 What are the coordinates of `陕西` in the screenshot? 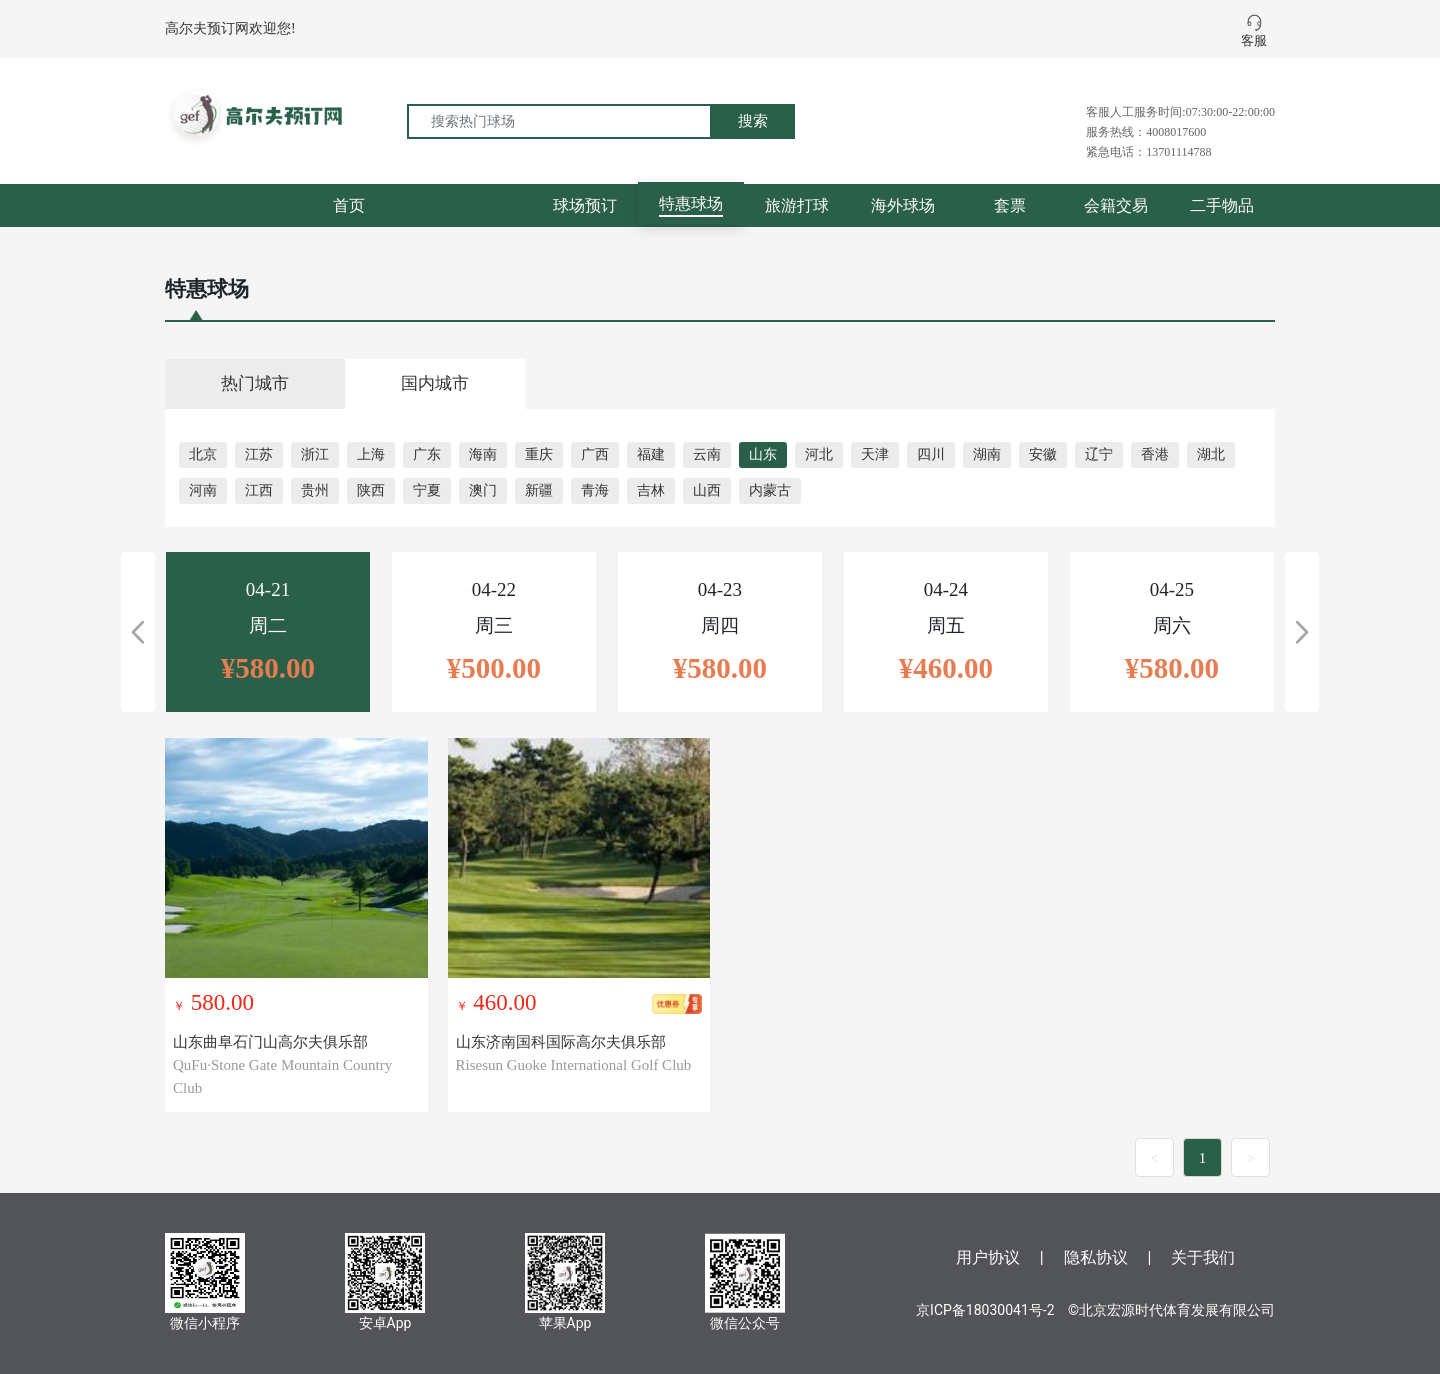 It's located at (371, 490).